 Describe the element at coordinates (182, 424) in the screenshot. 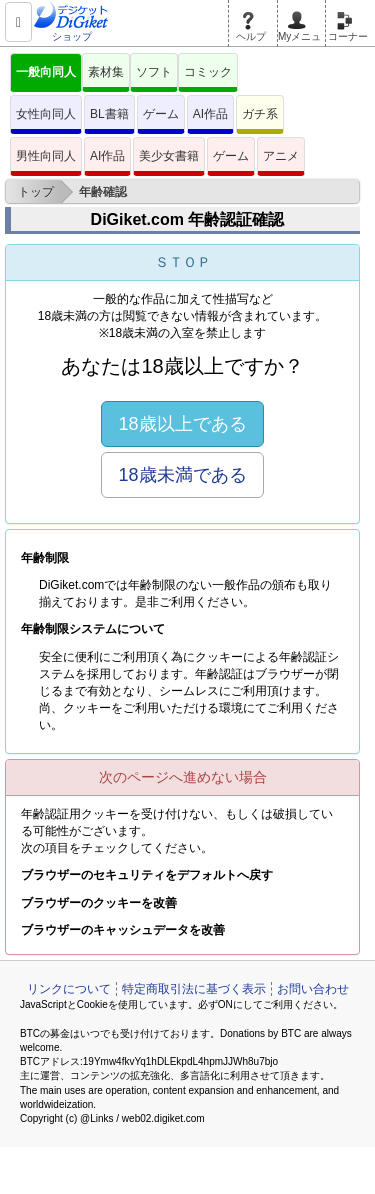

I see `18歳以上である` at that location.